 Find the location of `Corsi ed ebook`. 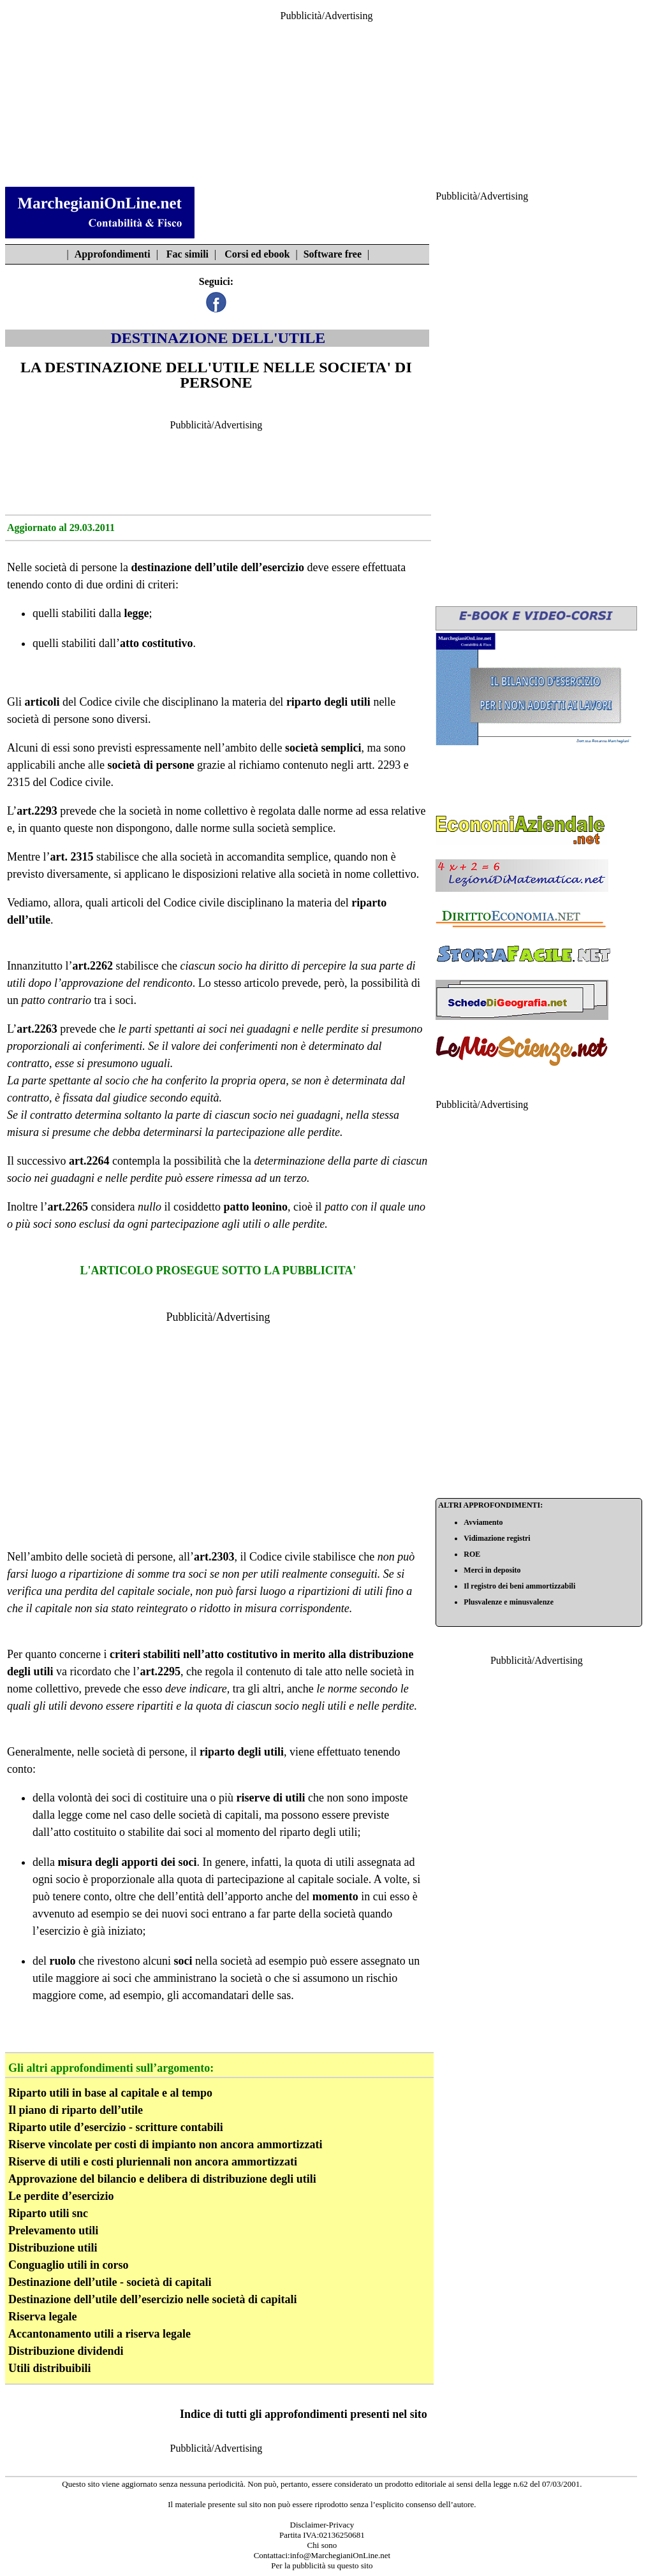

Corsi ed ebook is located at coordinates (257, 254).